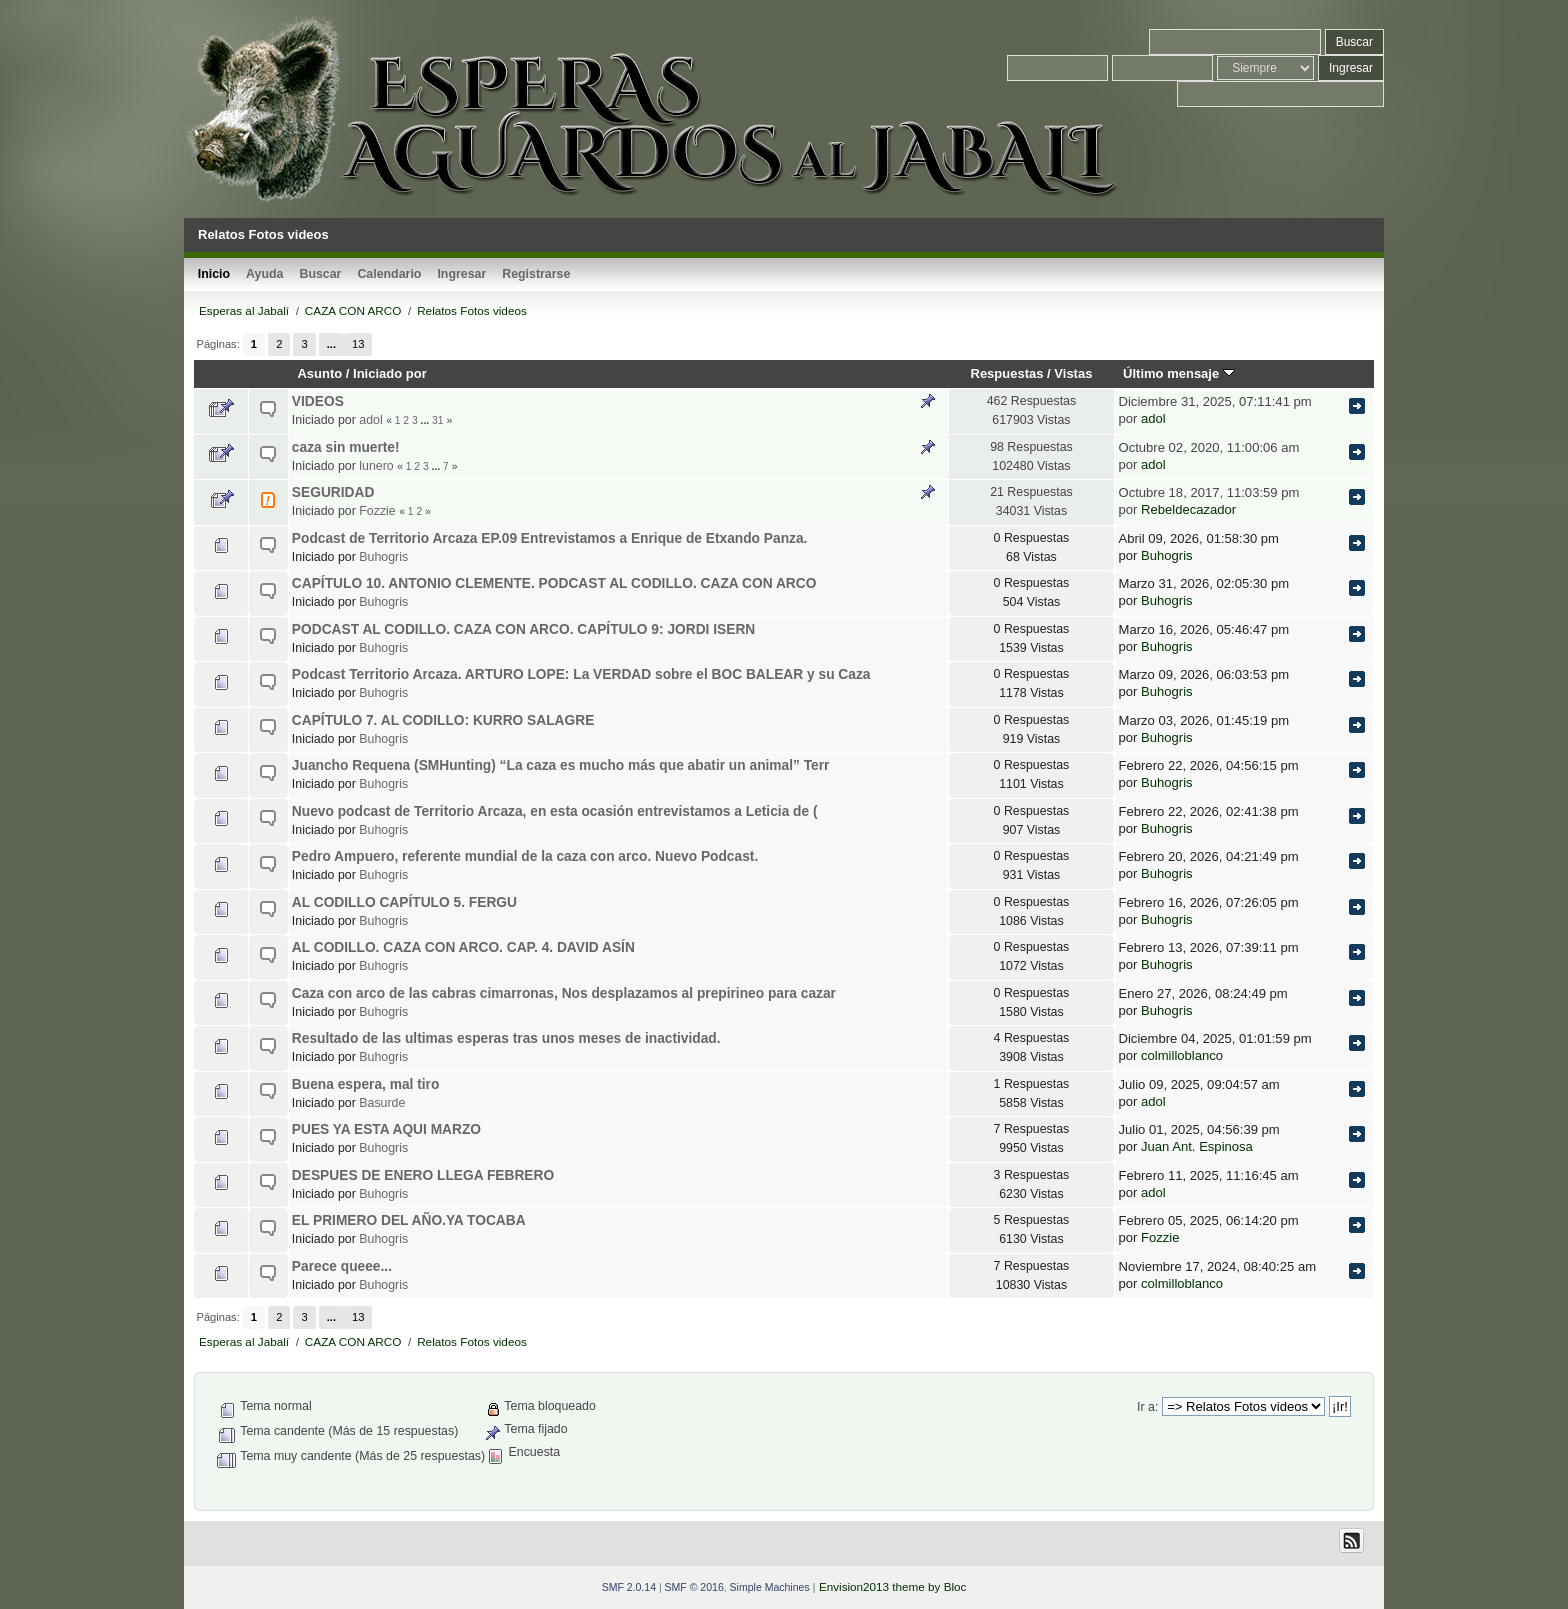 The height and width of the screenshot is (1609, 1568). Describe the element at coordinates (554, 583) in the screenshot. I see `CAPÍTULO 10. ANTONIO CLEMENTE. PODCAST AL CODILLO. CAZA CON ARCO` at that location.